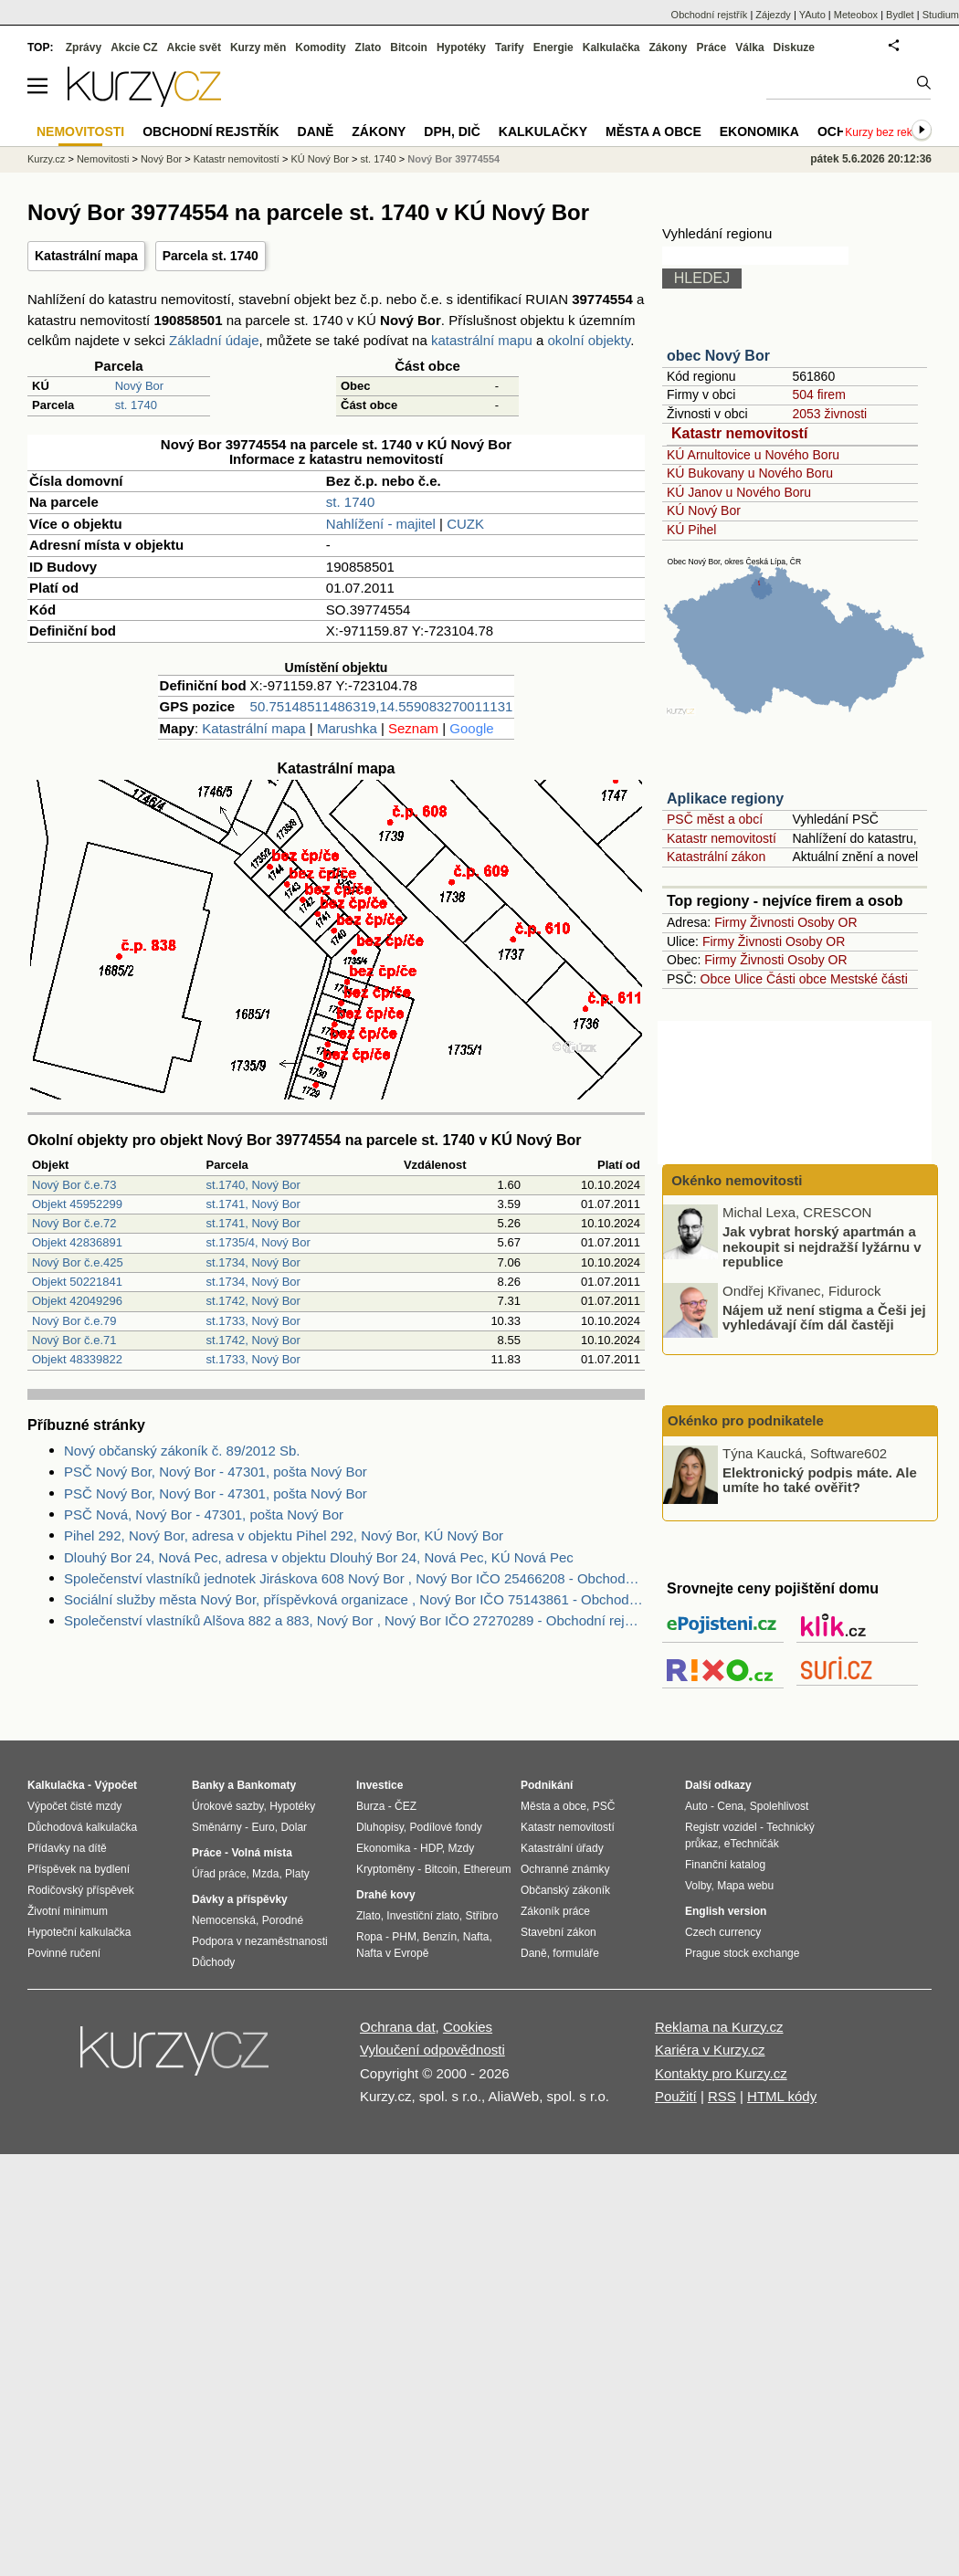 This screenshot has height=2576, width=959. I want to click on Okénko nemovitosti, so click(735, 1180).